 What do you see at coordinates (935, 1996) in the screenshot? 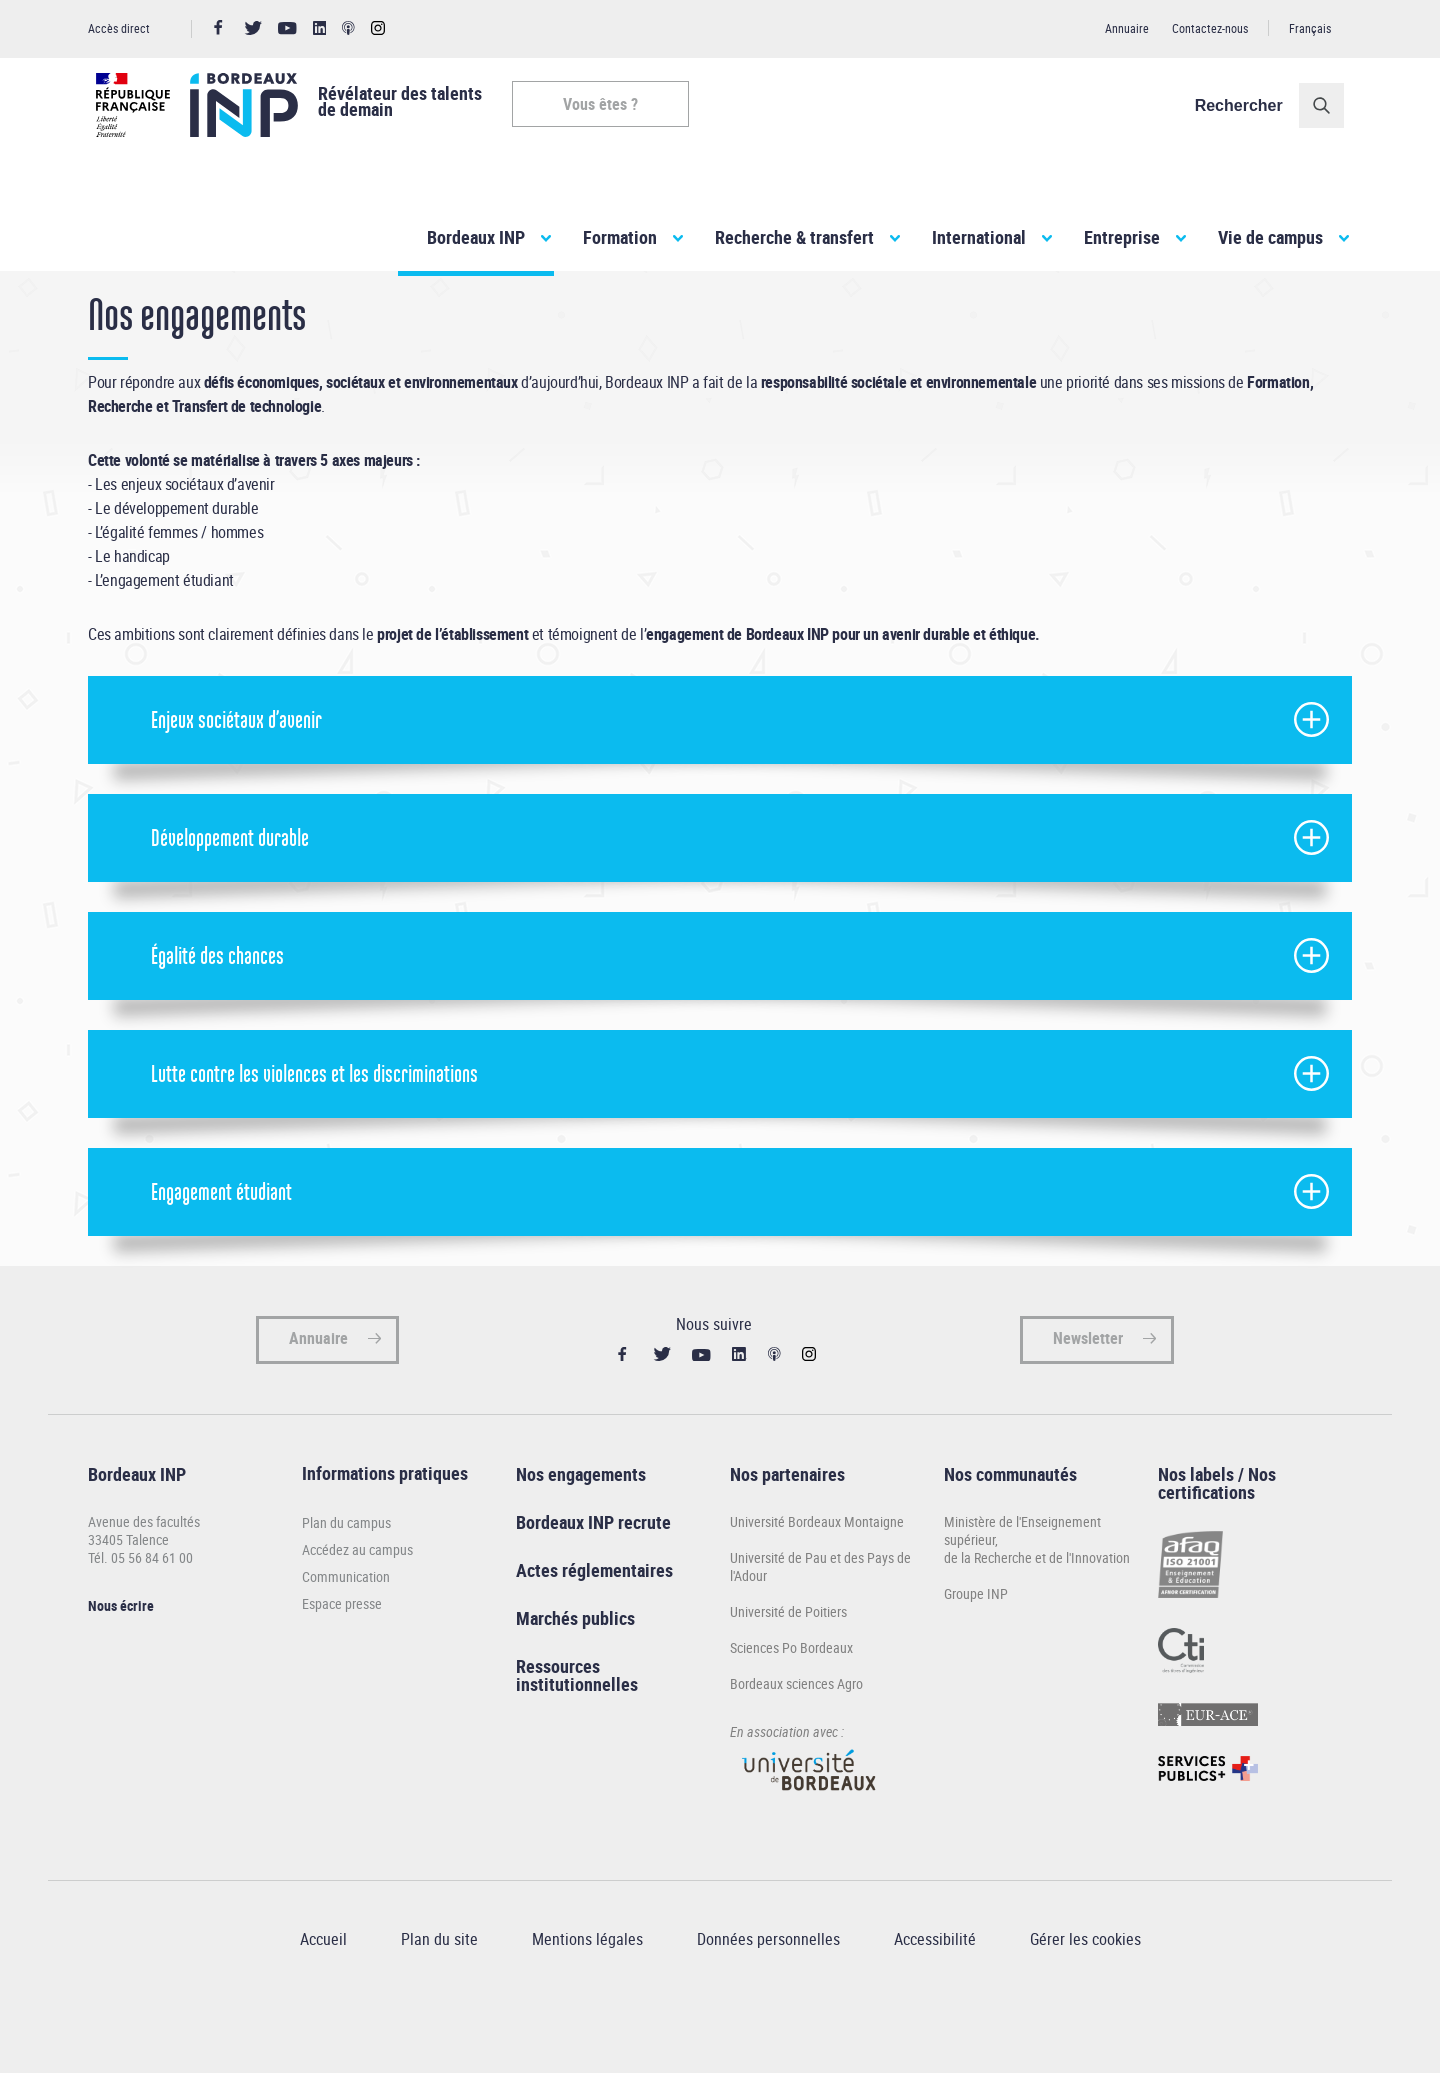
I see `Accessibilité` at bounding box center [935, 1996].